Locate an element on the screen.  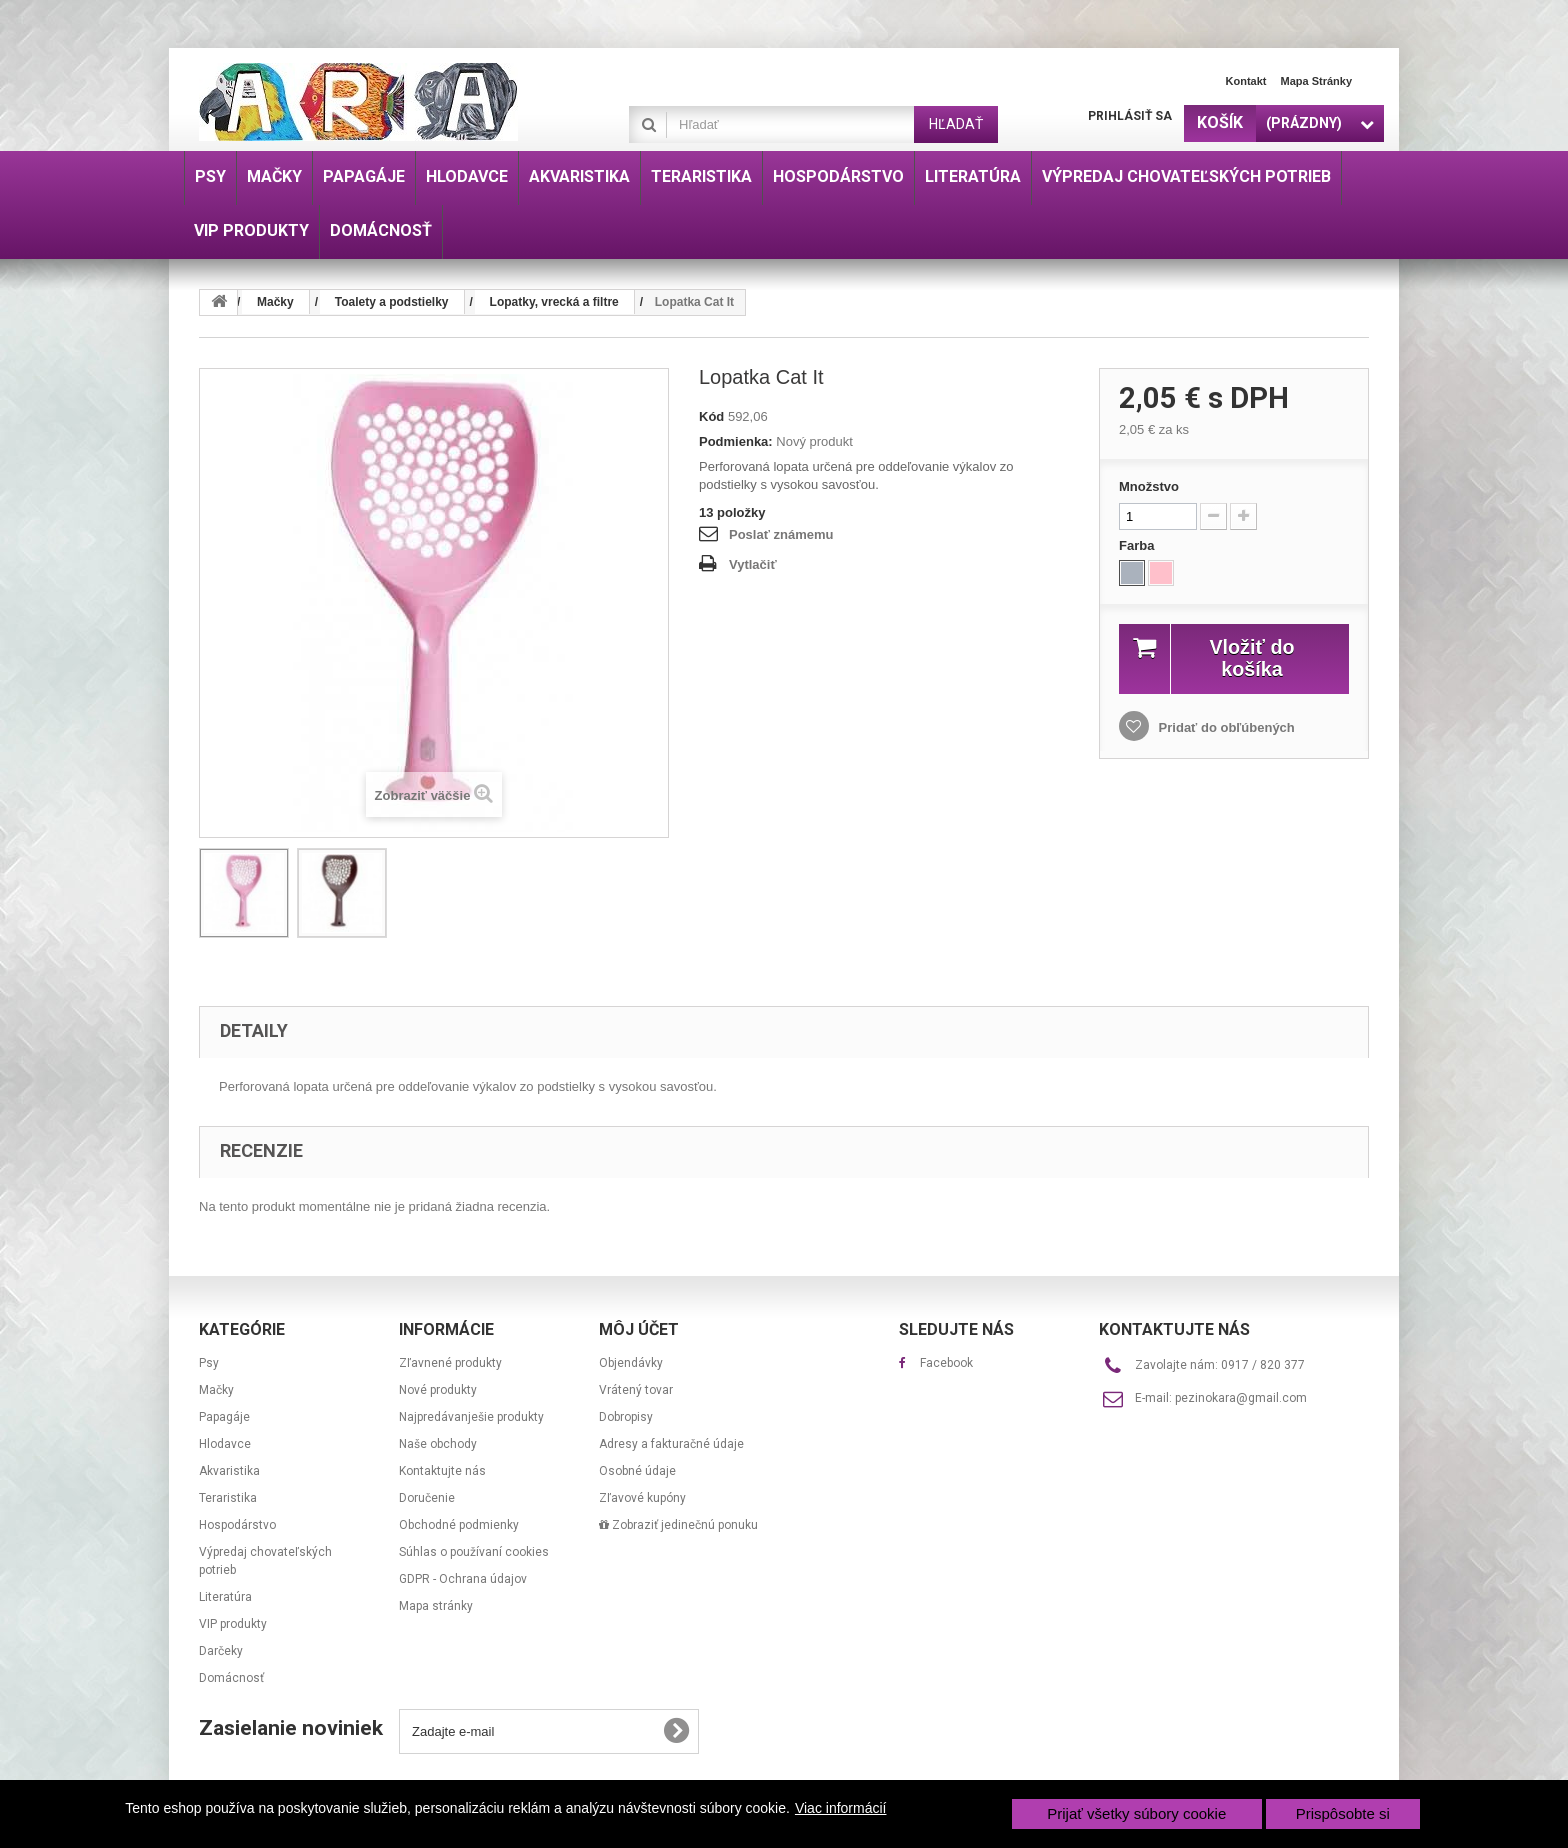
Hlodavce is located at coordinates (225, 1444).